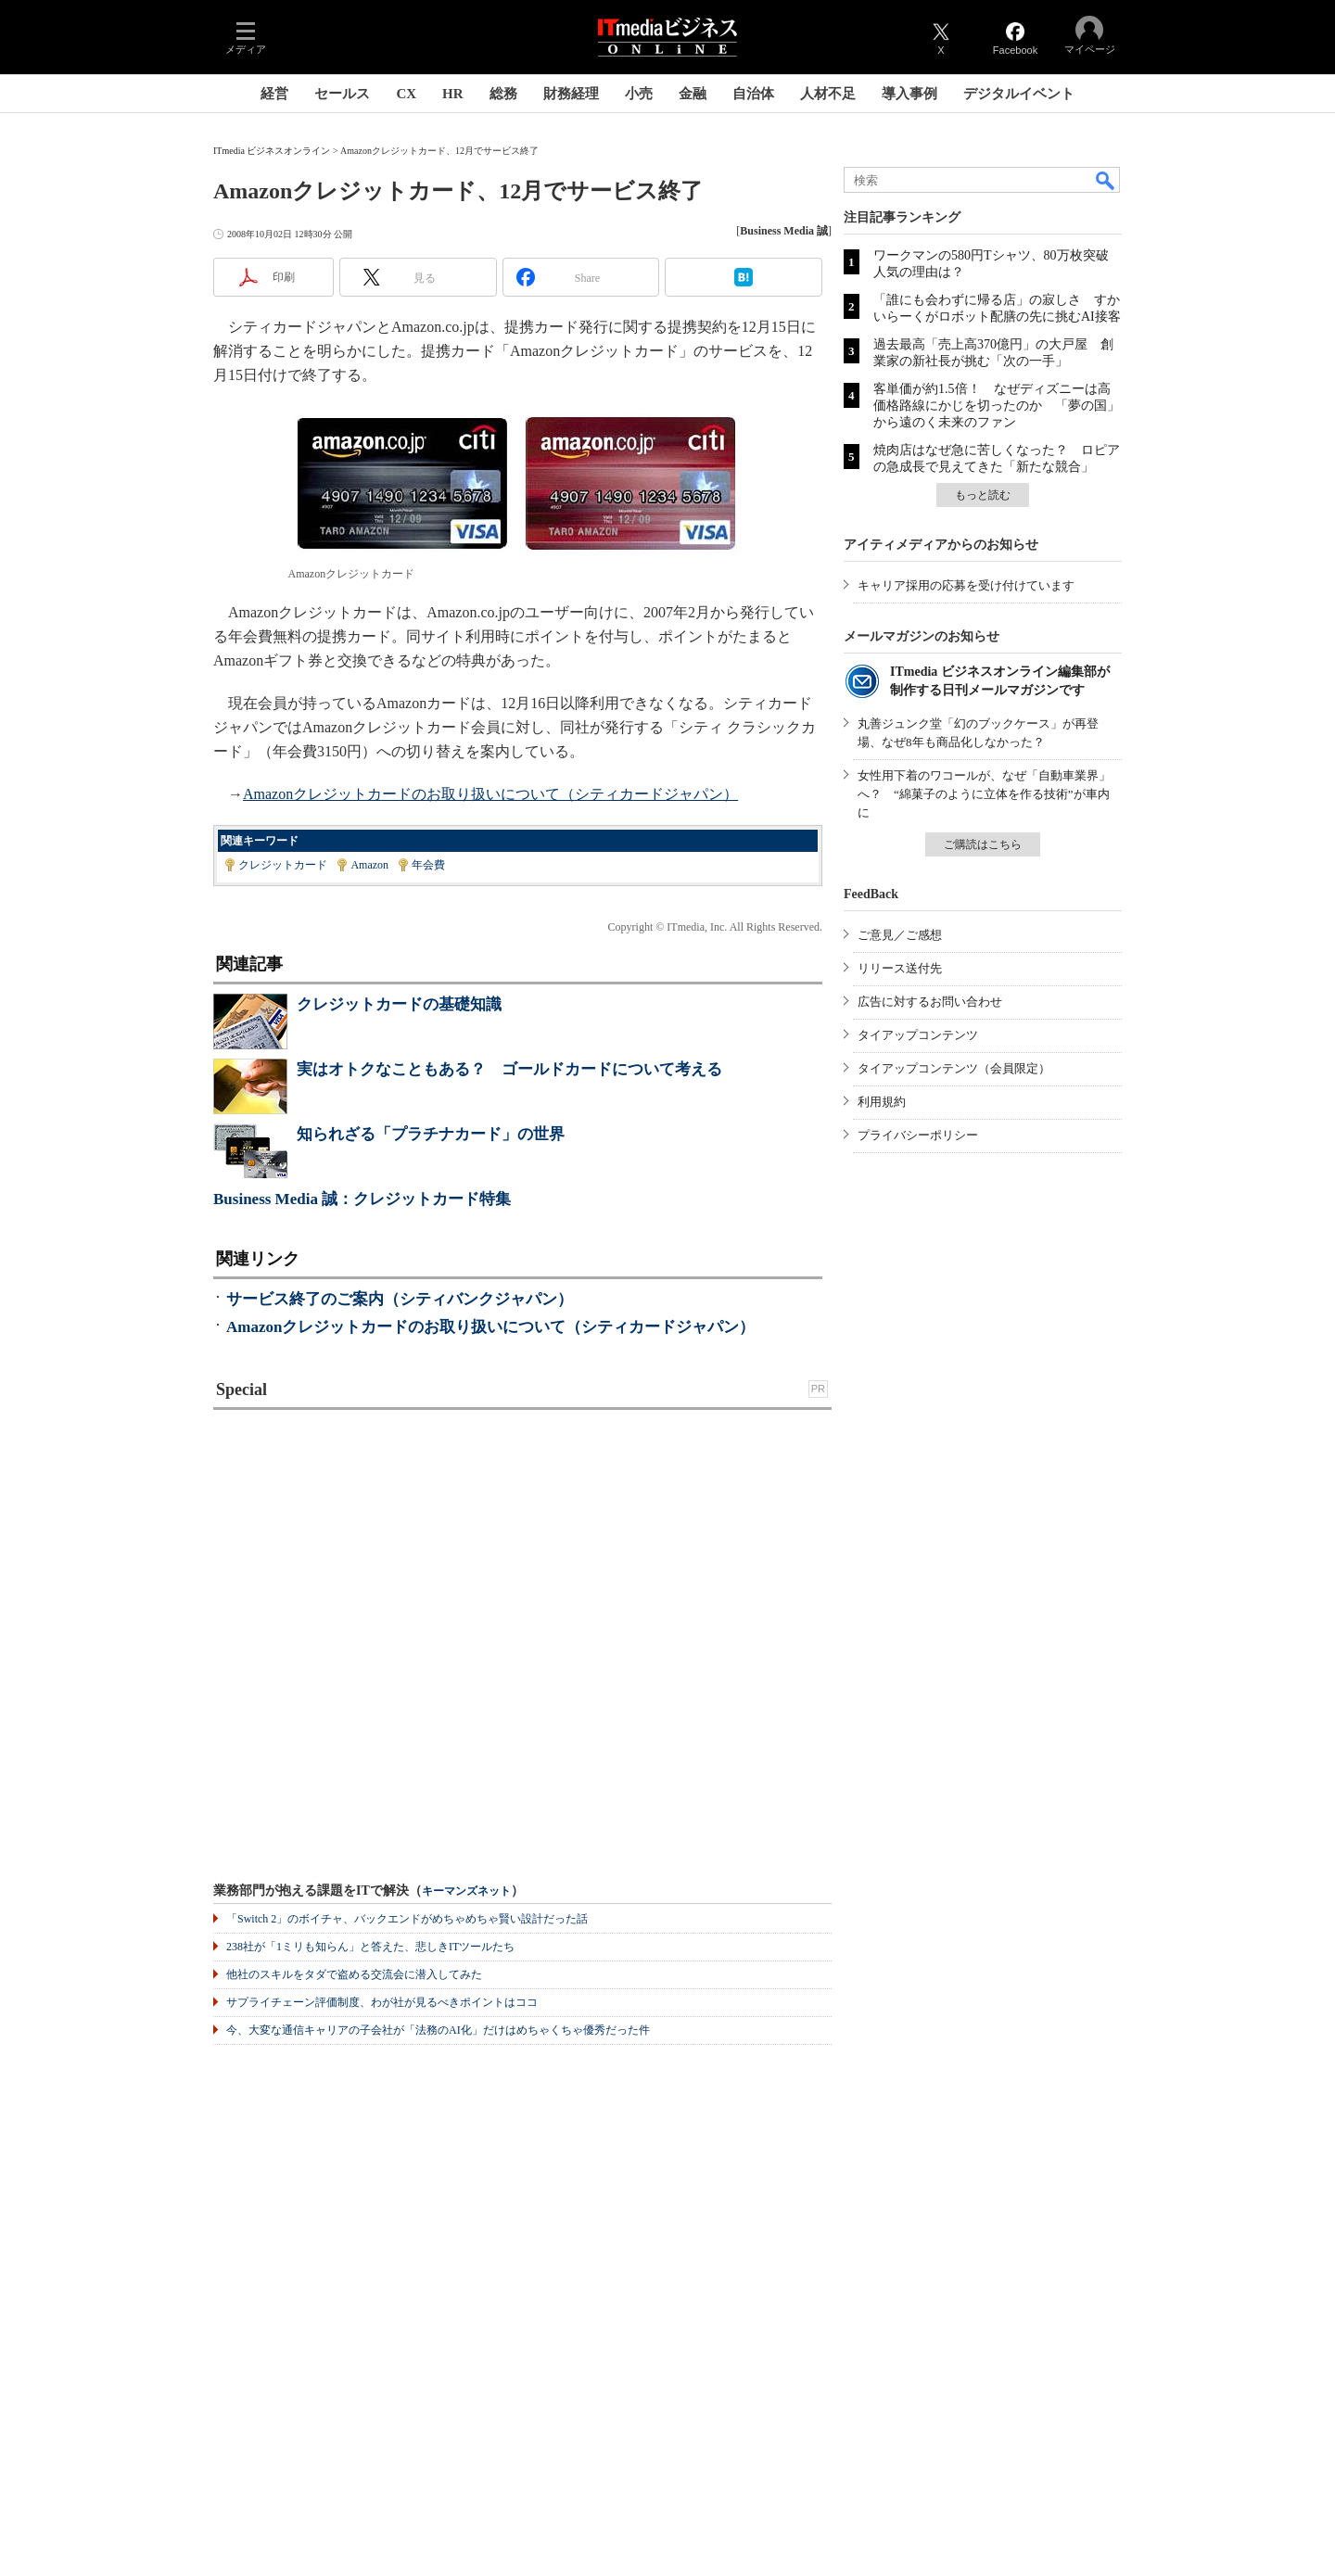 The width and height of the screenshot is (1335, 2576). Describe the element at coordinates (438, 2030) in the screenshot. I see `今、大変な通信キャリアの子会社が「法務のAI化」だけはめちゃくちゃ優秀だった件` at that location.